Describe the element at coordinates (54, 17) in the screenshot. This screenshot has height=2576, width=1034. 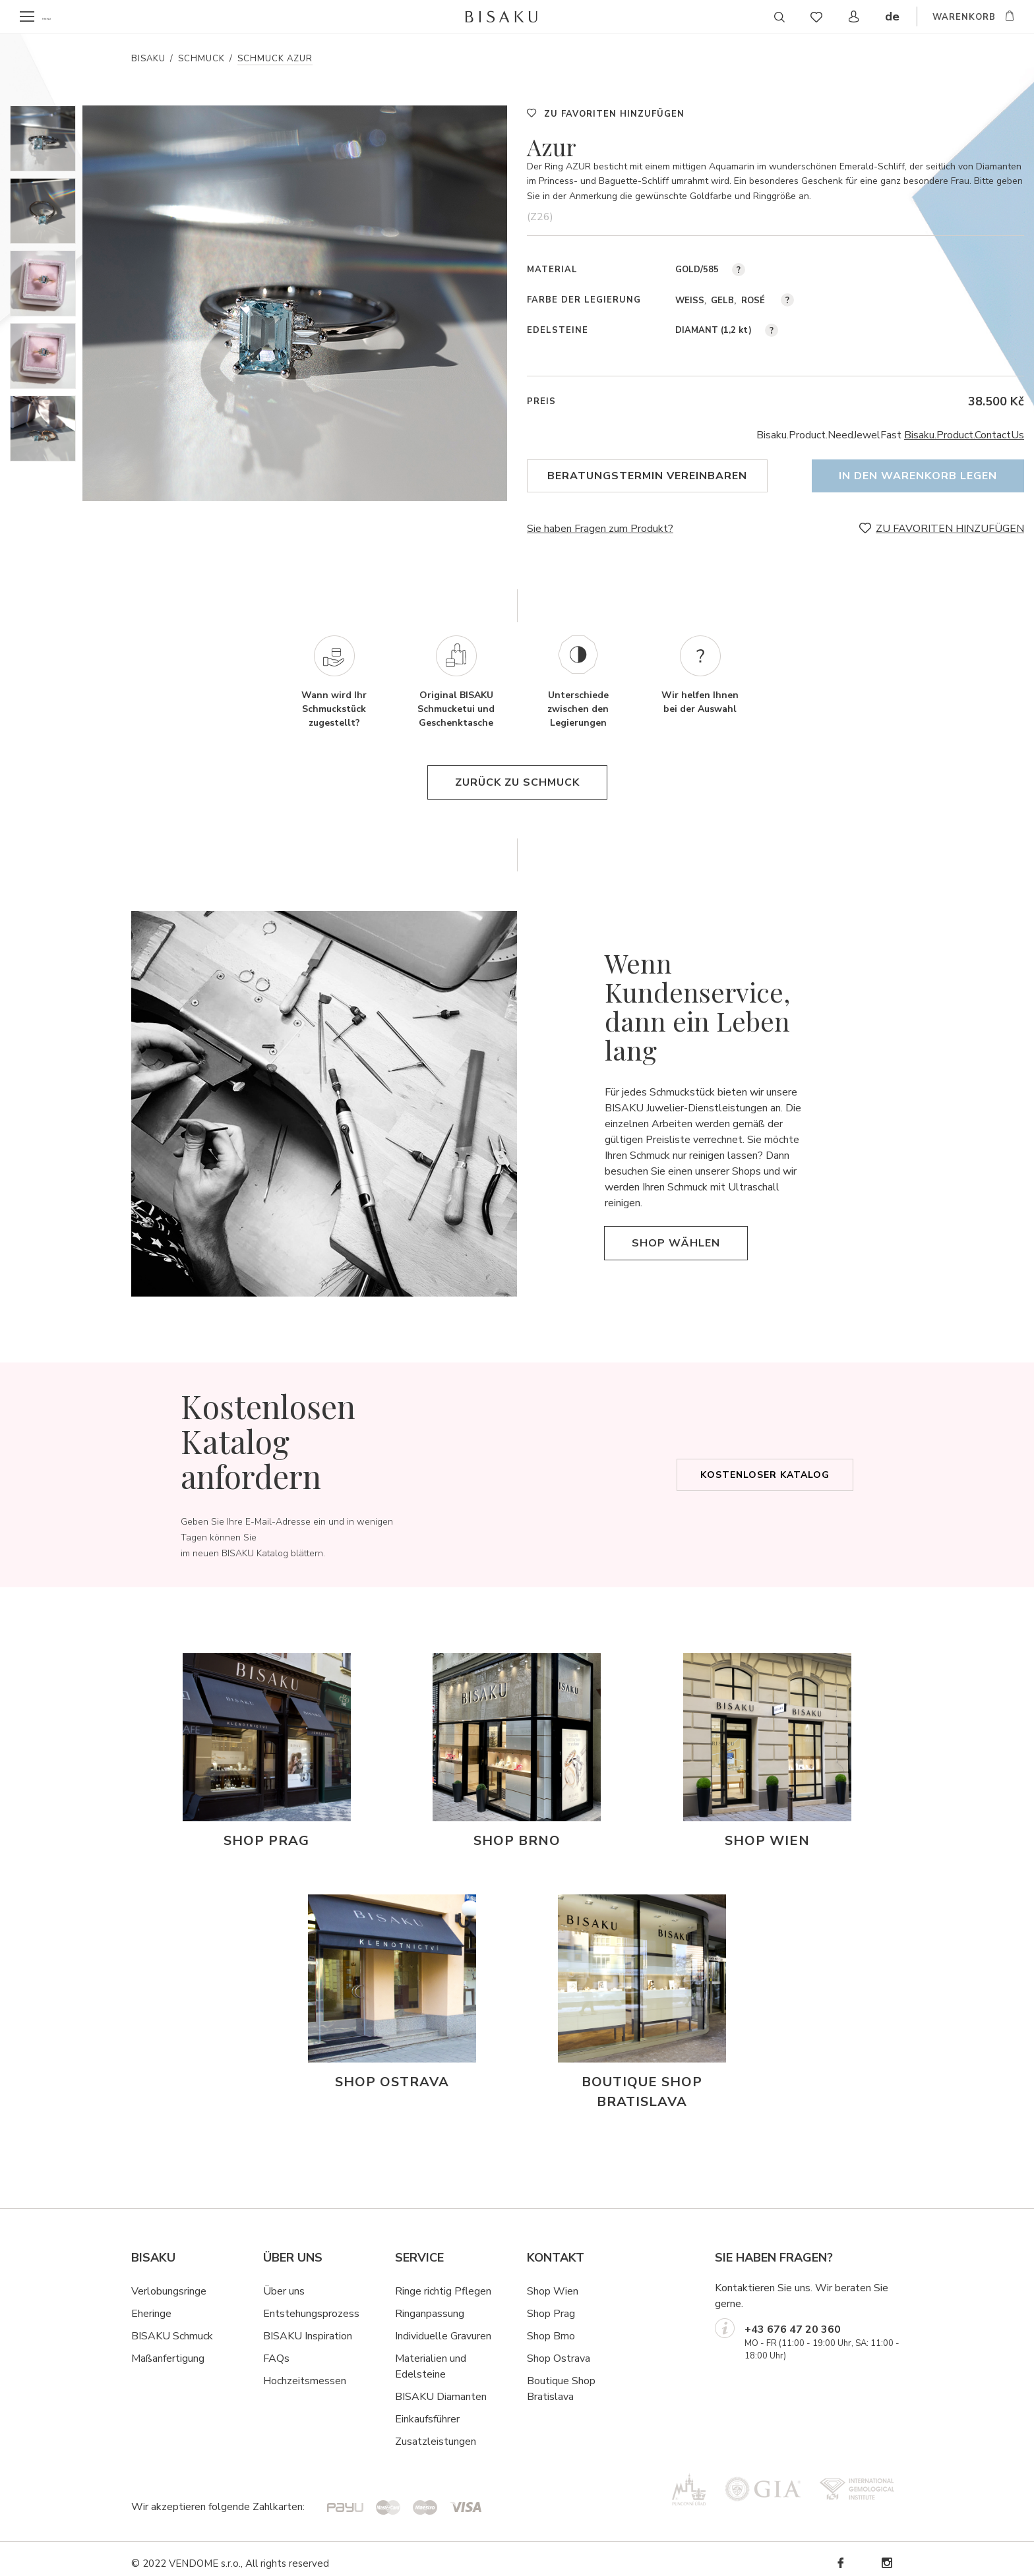
I see `menu` at that location.